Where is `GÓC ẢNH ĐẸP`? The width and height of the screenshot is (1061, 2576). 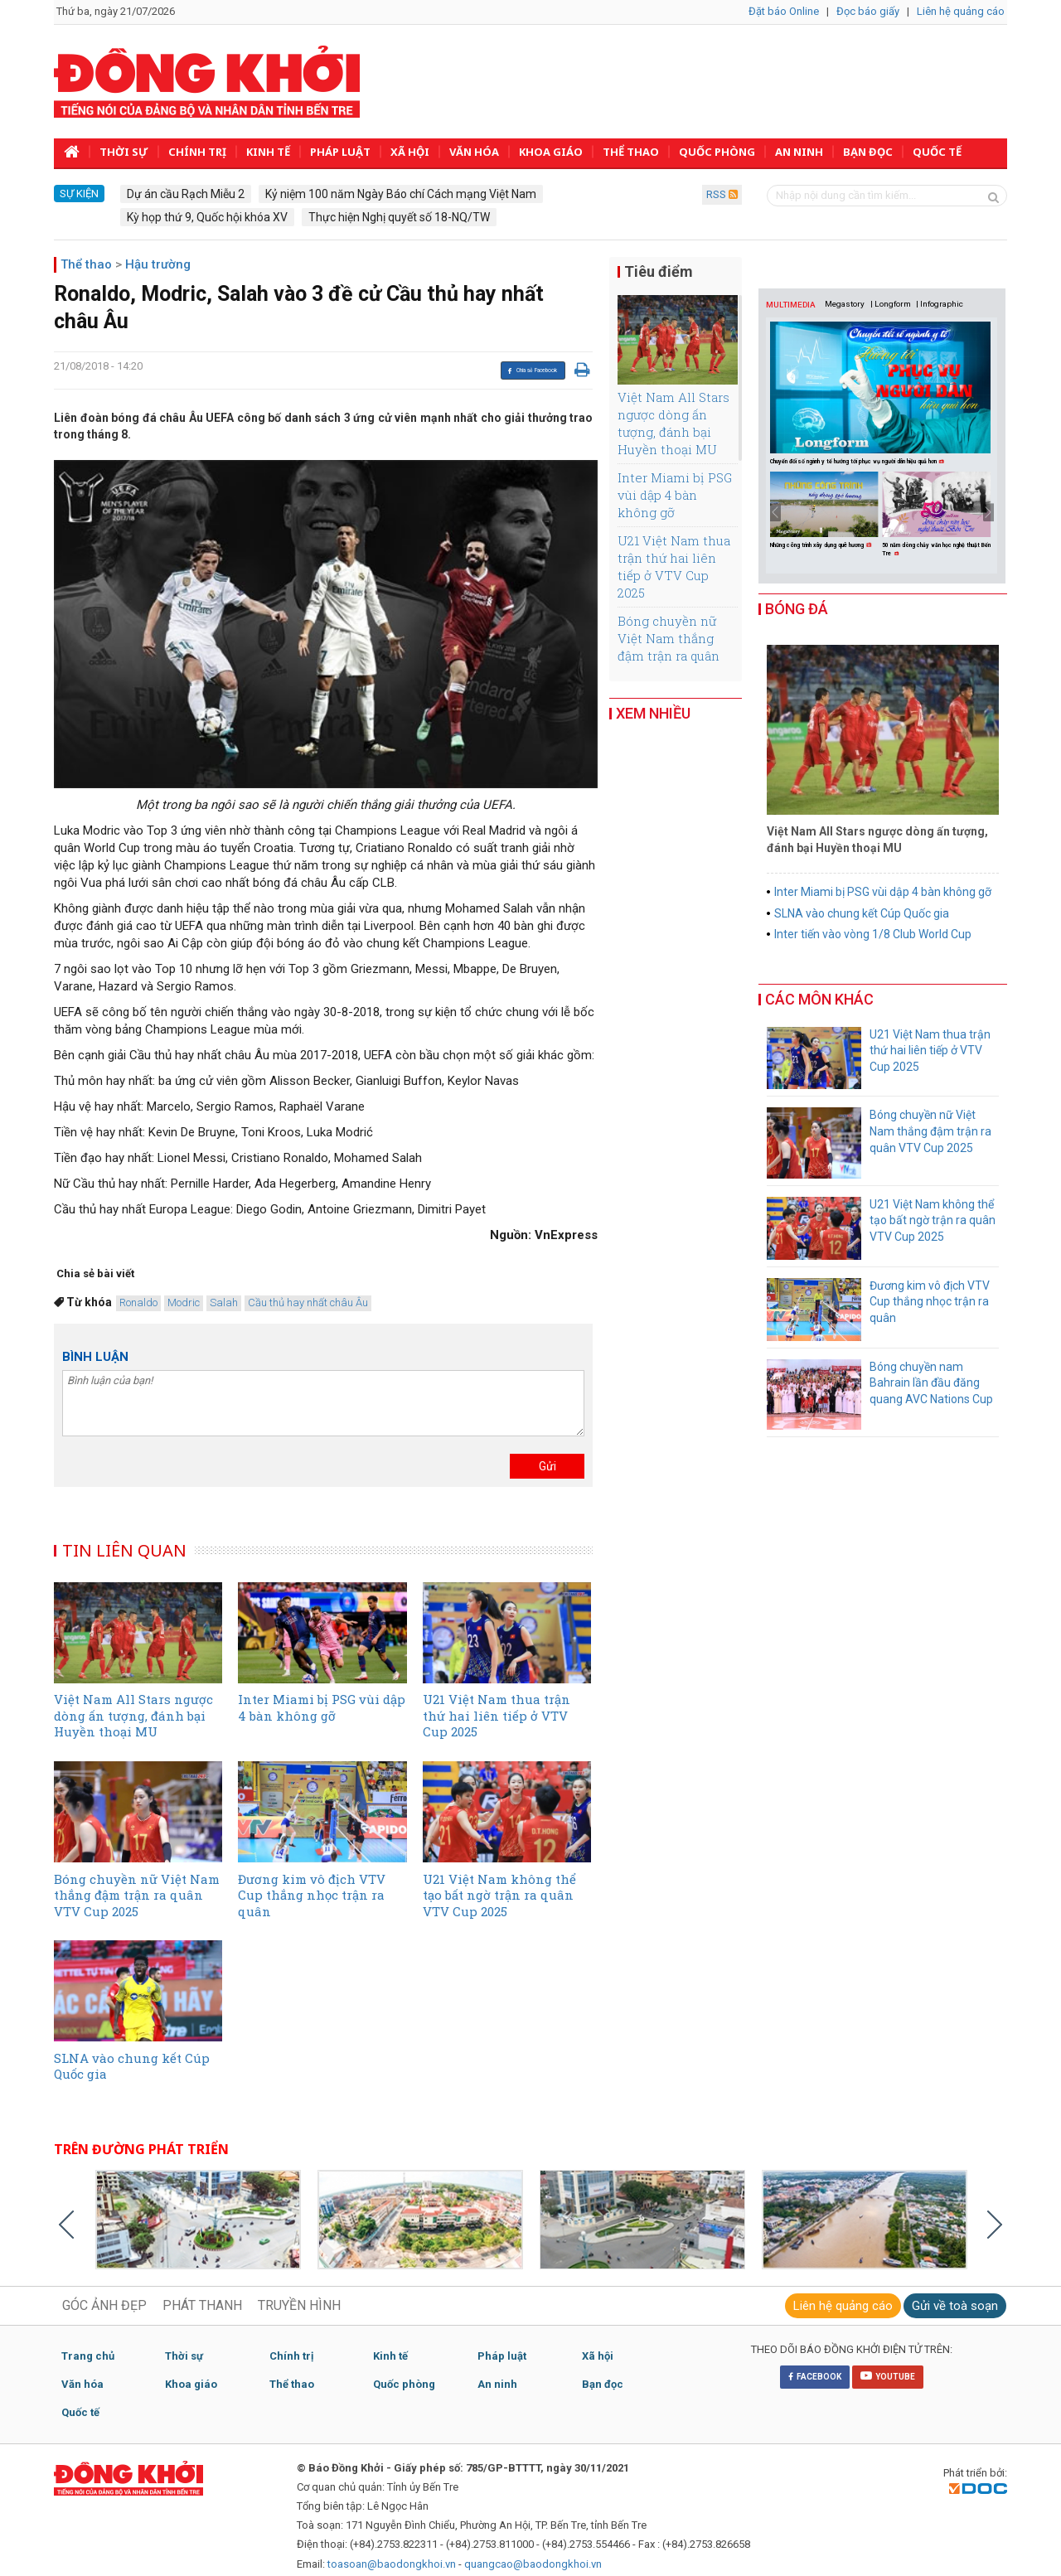 GÓC ẢNH ĐẸP is located at coordinates (104, 2305).